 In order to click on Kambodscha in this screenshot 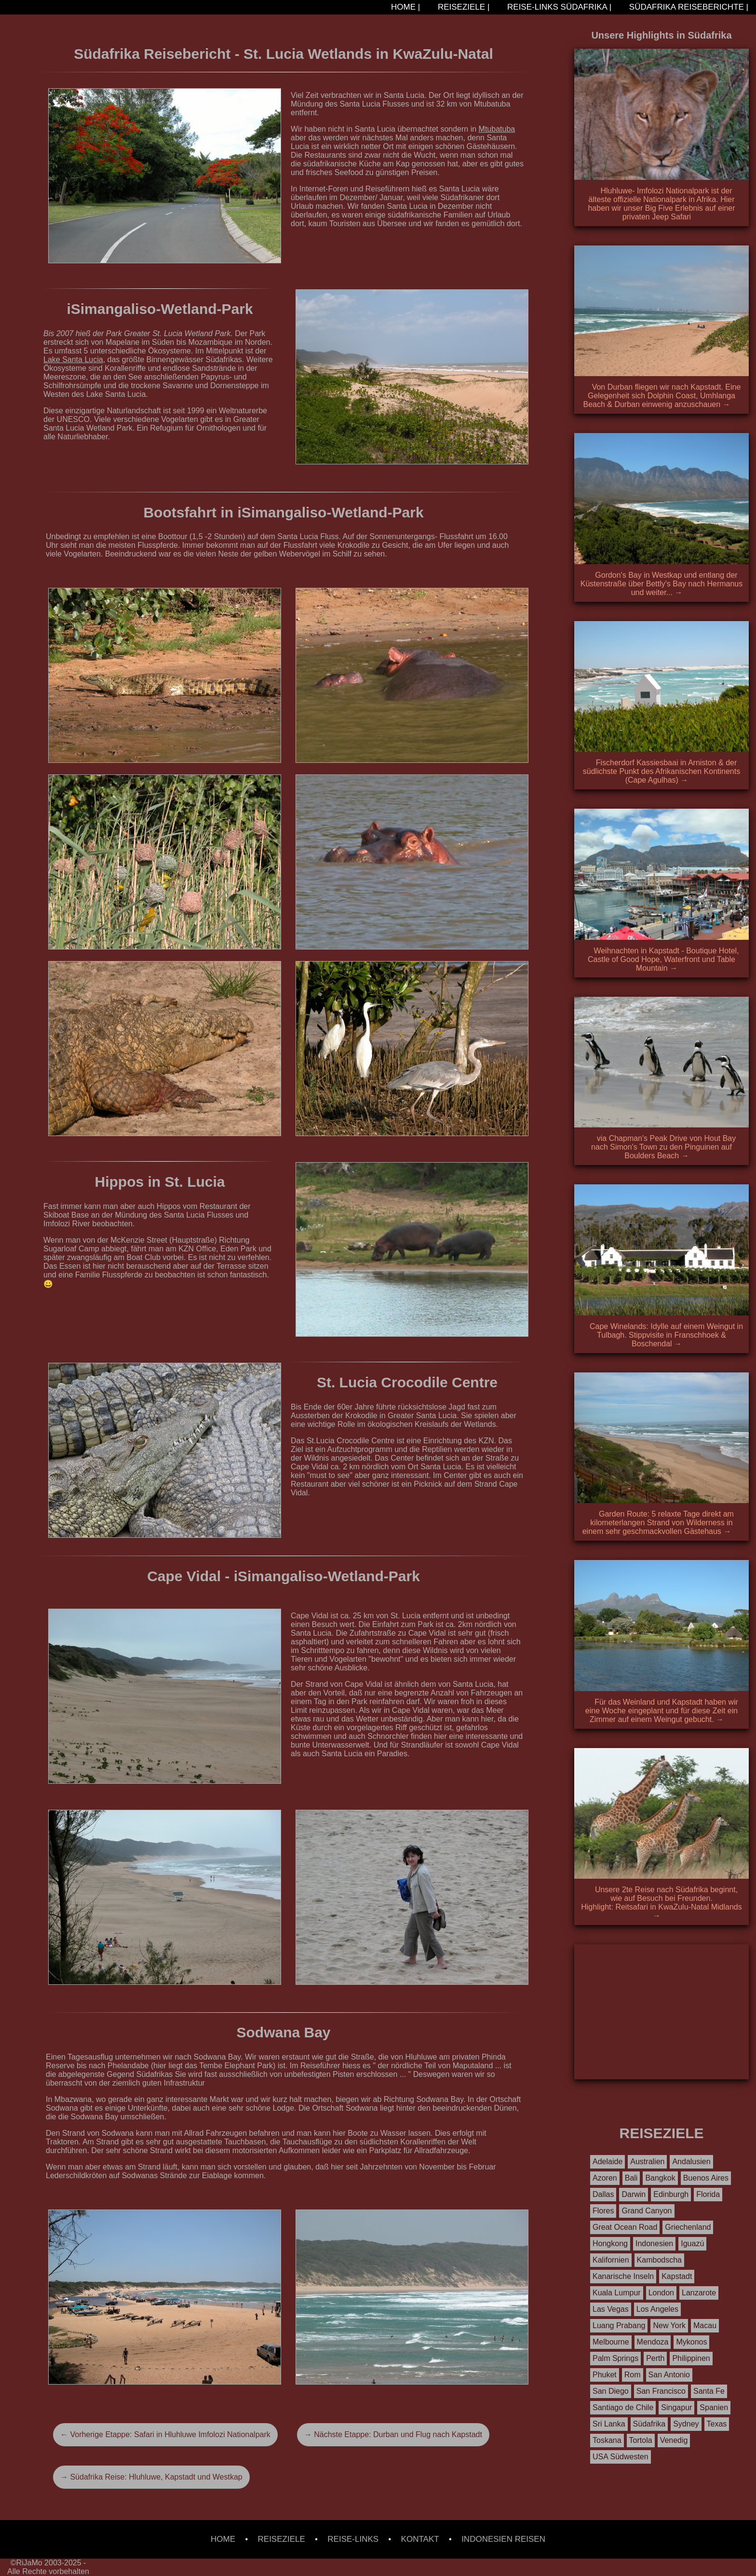, I will do `click(659, 2260)`.